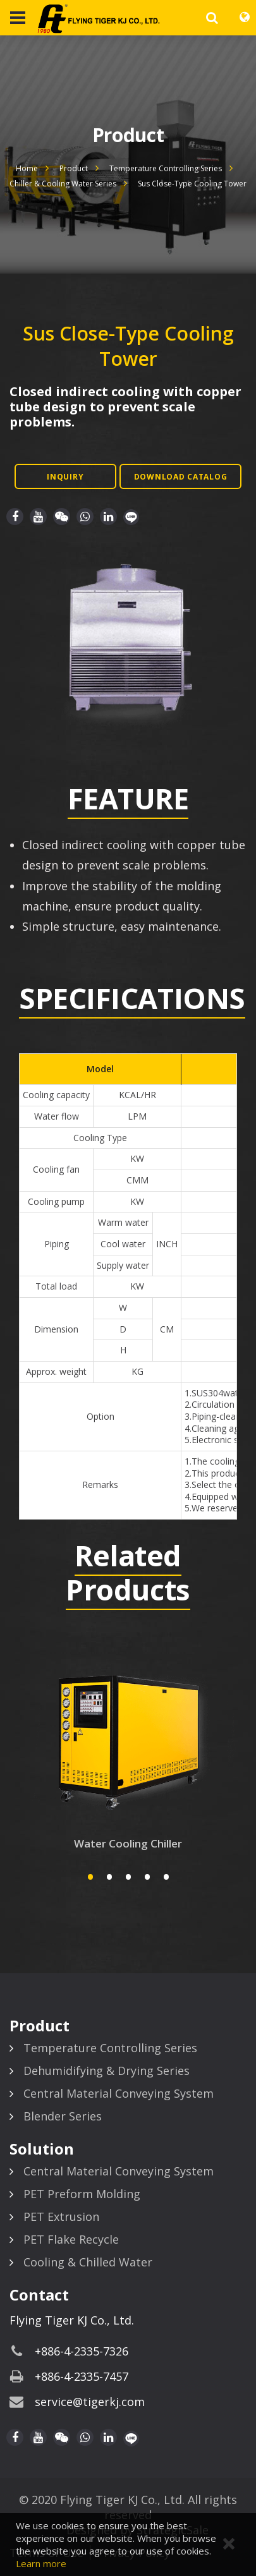  What do you see at coordinates (71, 2239) in the screenshot?
I see `PET Flake Recycle` at bounding box center [71, 2239].